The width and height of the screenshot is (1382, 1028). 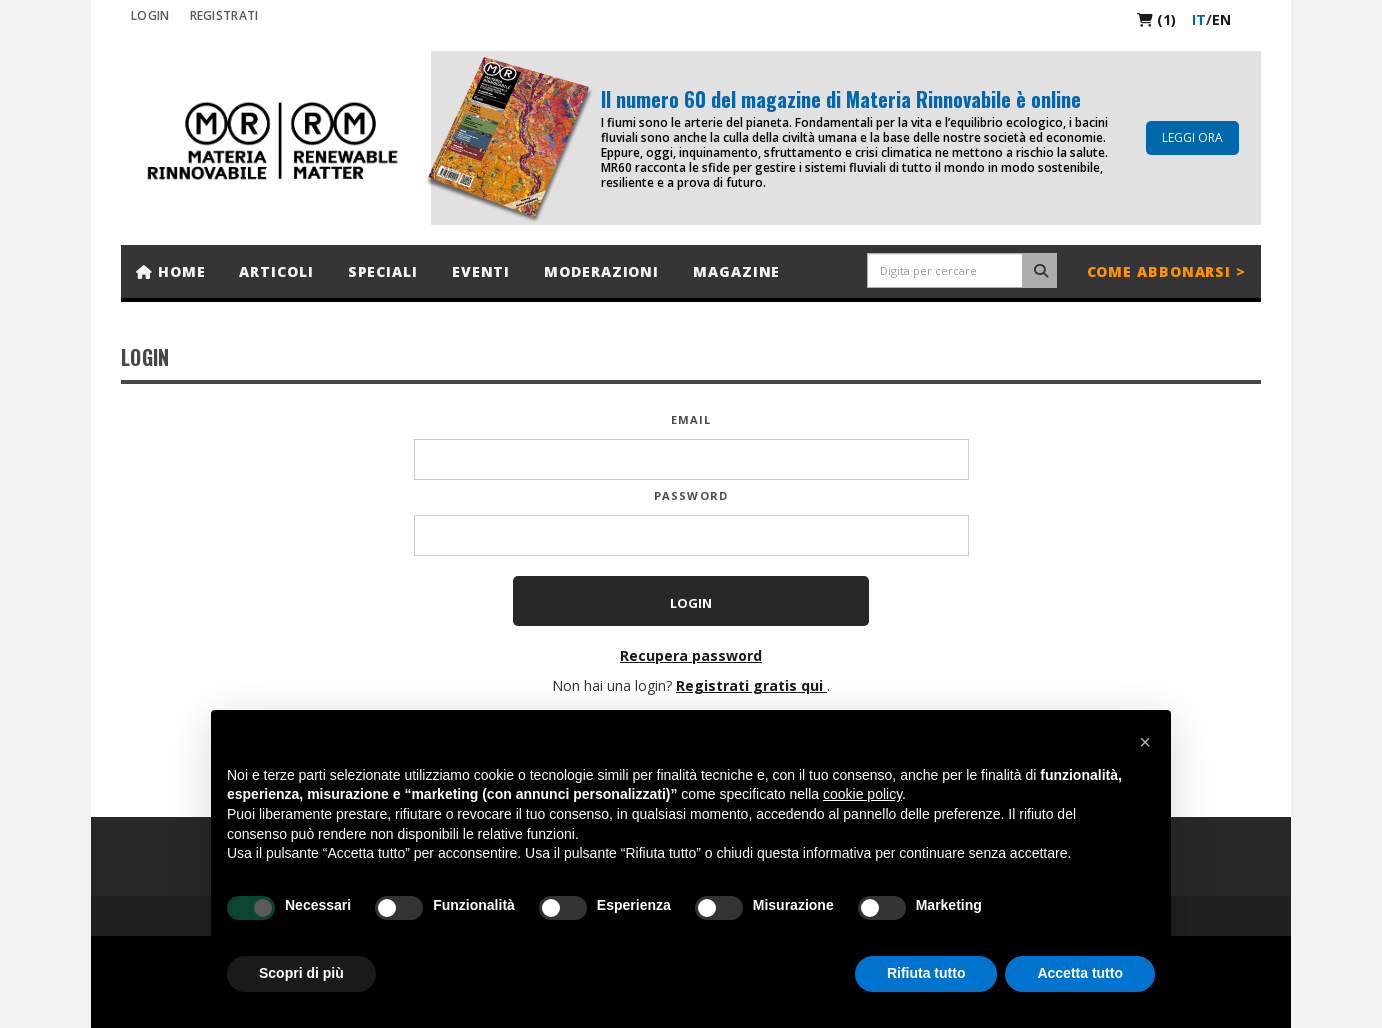 What do you see at coordinates (1156, 19) in the screenshot?
I see `(1)` at bounding box center [1156, 19].